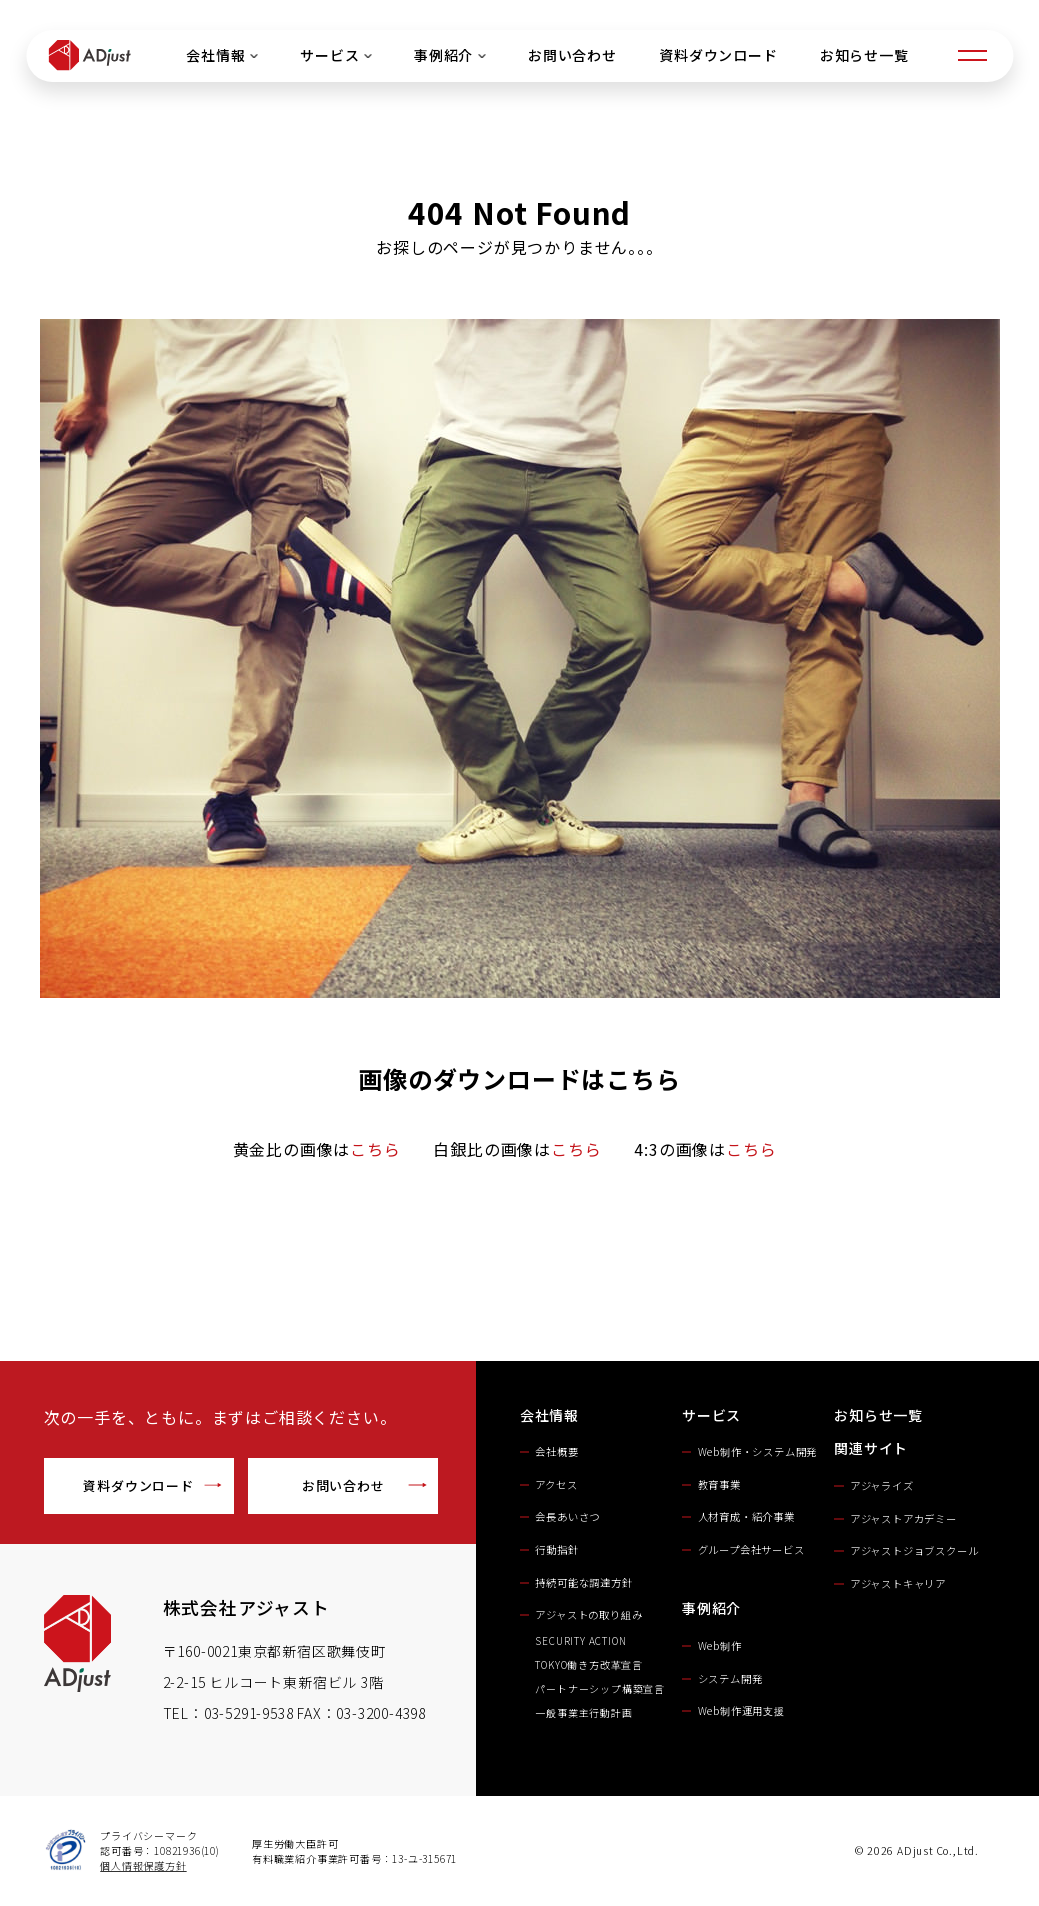 This screenshot has height=1906, width=1039. What do you see at coordinates (719, 1484) in the screenshot?
I see `教育事業` at bounding box center [719, 1484].